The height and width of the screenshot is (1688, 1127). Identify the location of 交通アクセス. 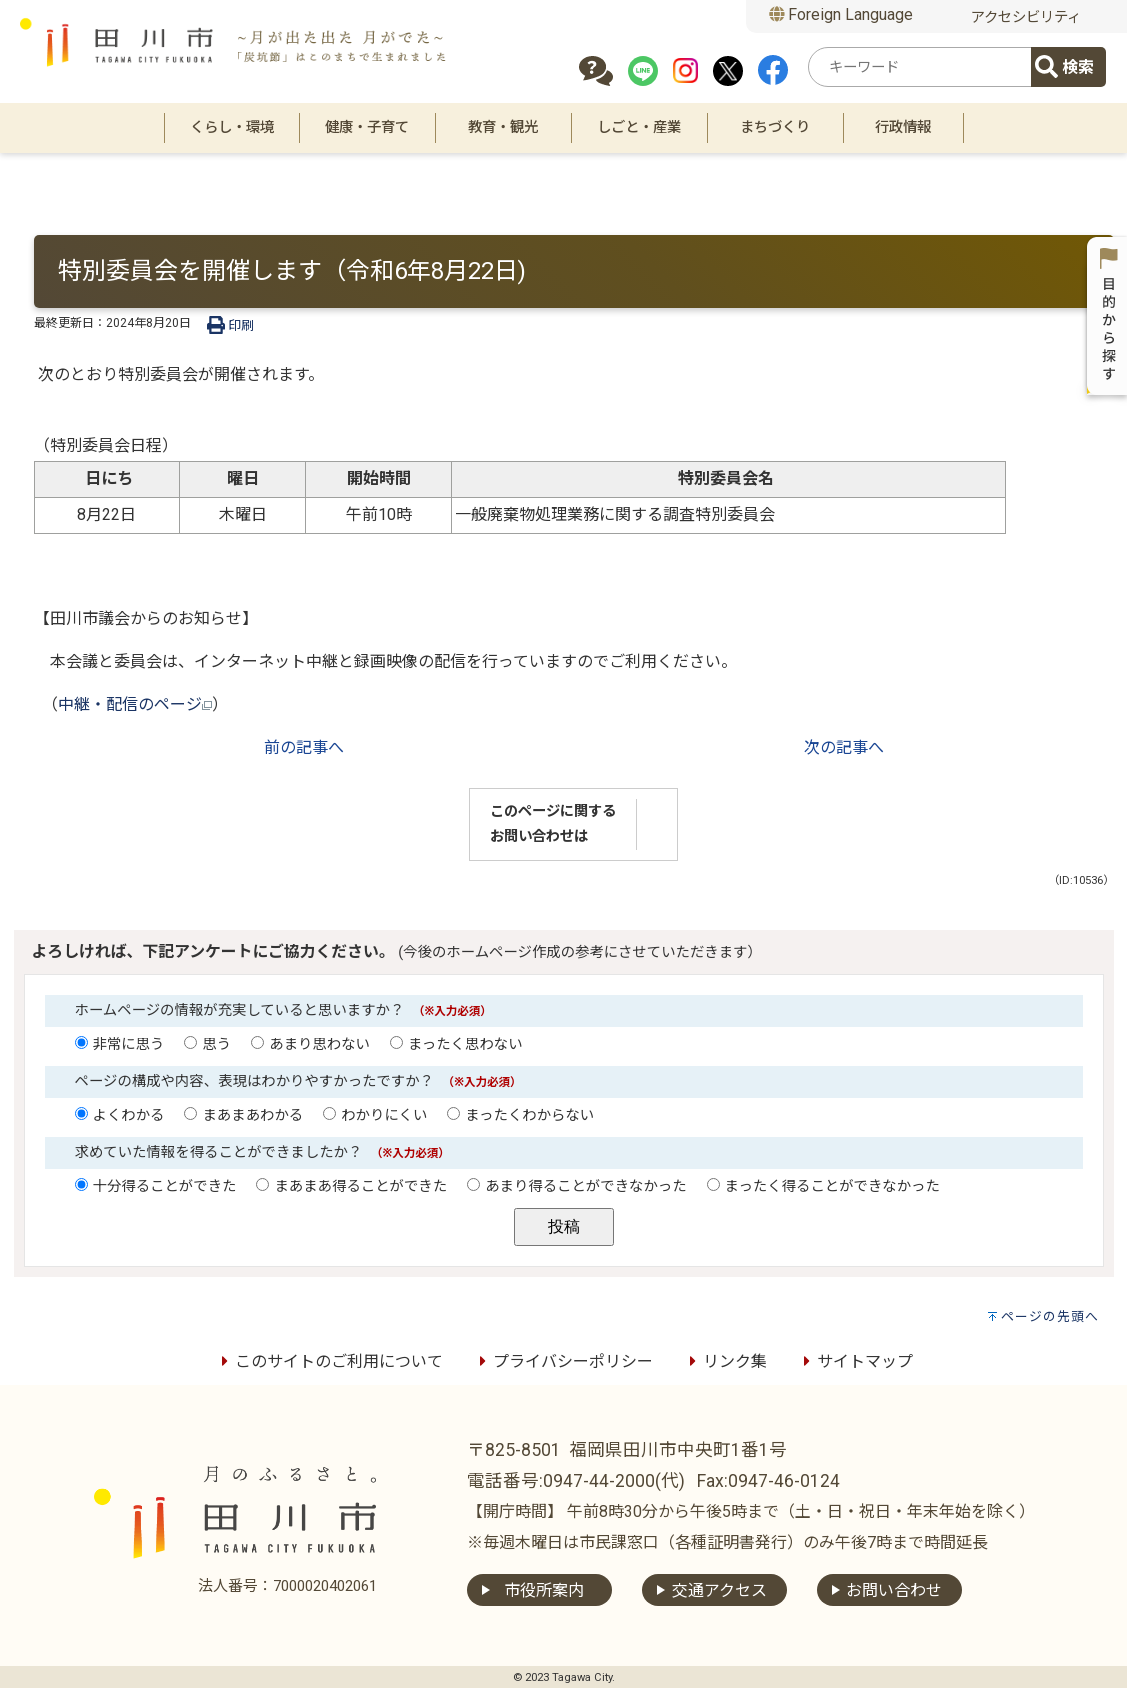
(719, 1590).